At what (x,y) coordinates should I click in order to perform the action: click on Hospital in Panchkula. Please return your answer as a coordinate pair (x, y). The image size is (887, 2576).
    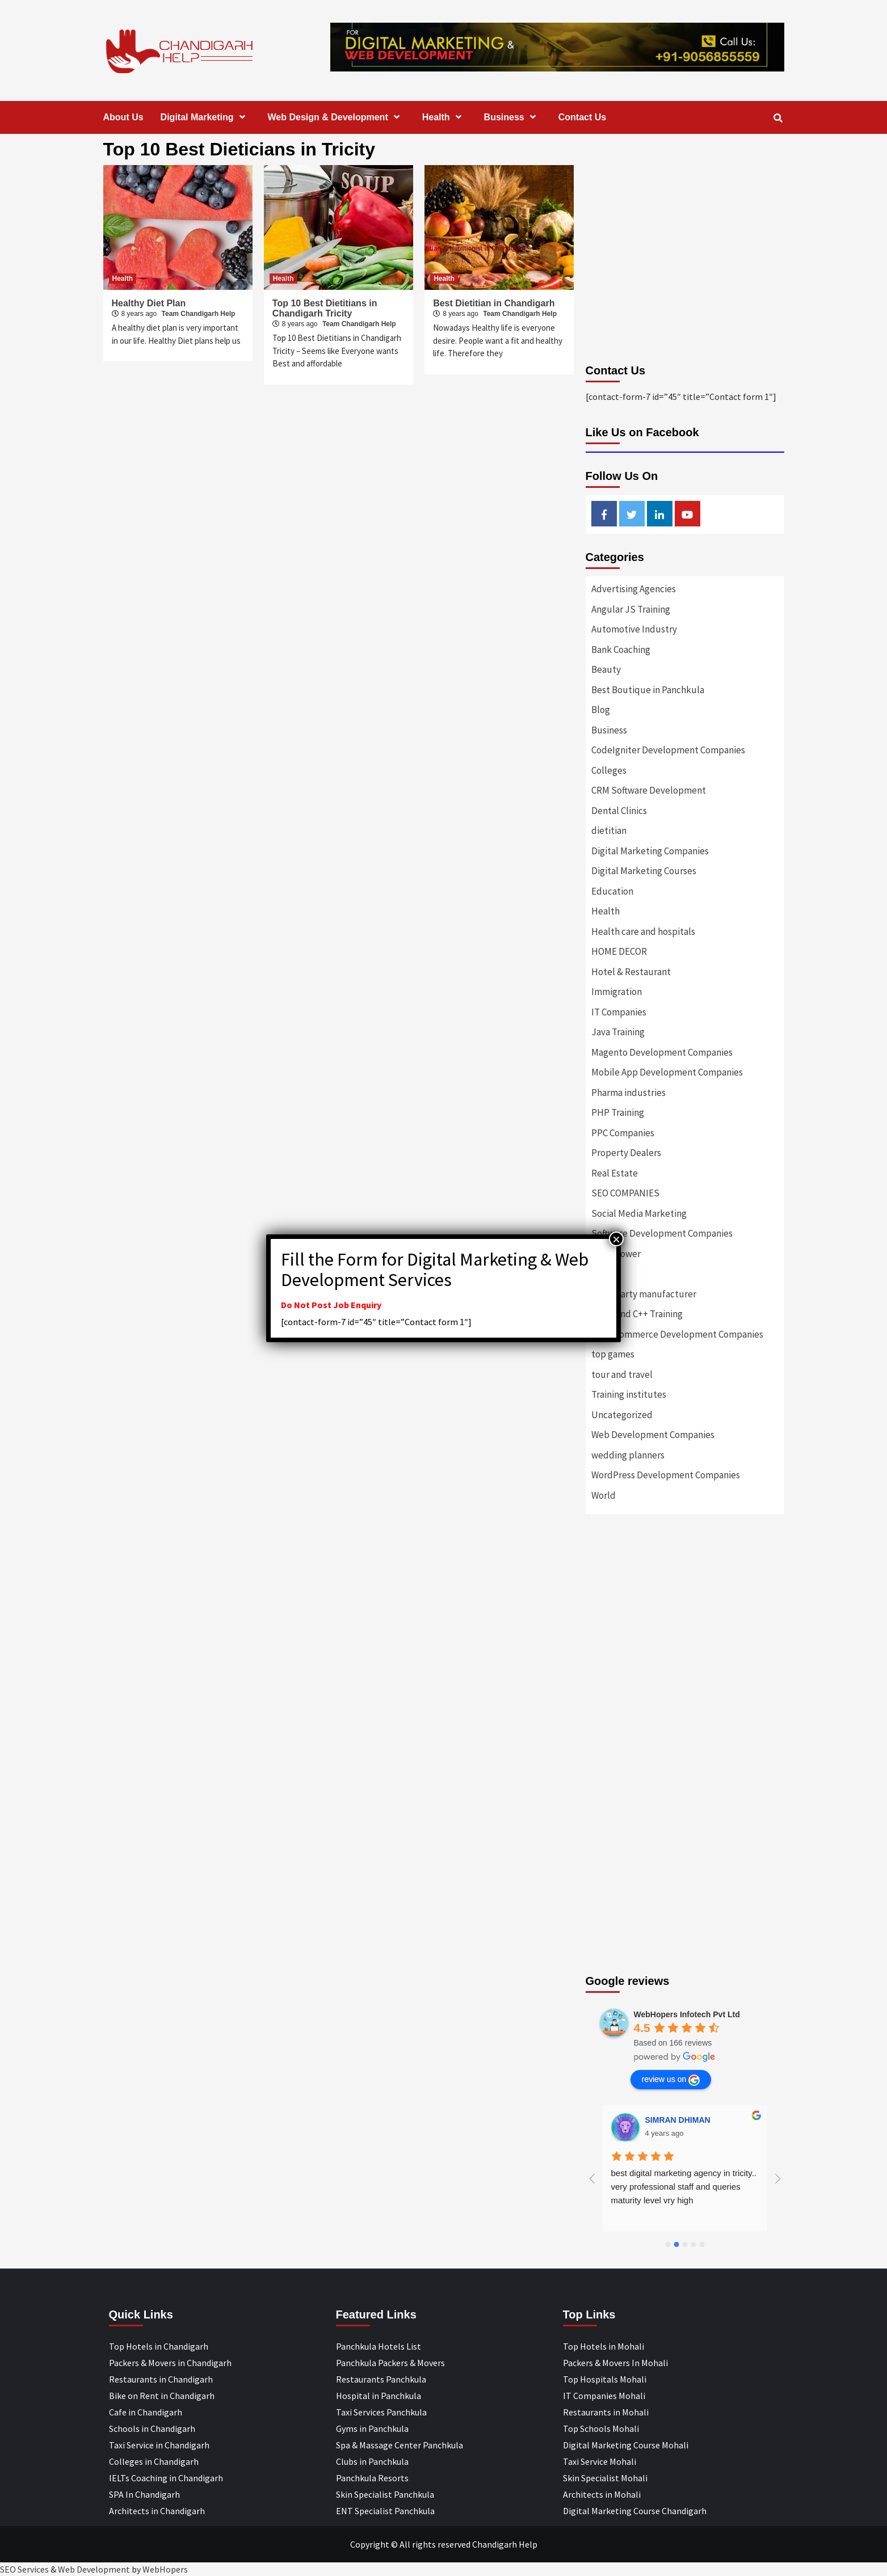
    Looking at the image, I should click on (378, 2395).